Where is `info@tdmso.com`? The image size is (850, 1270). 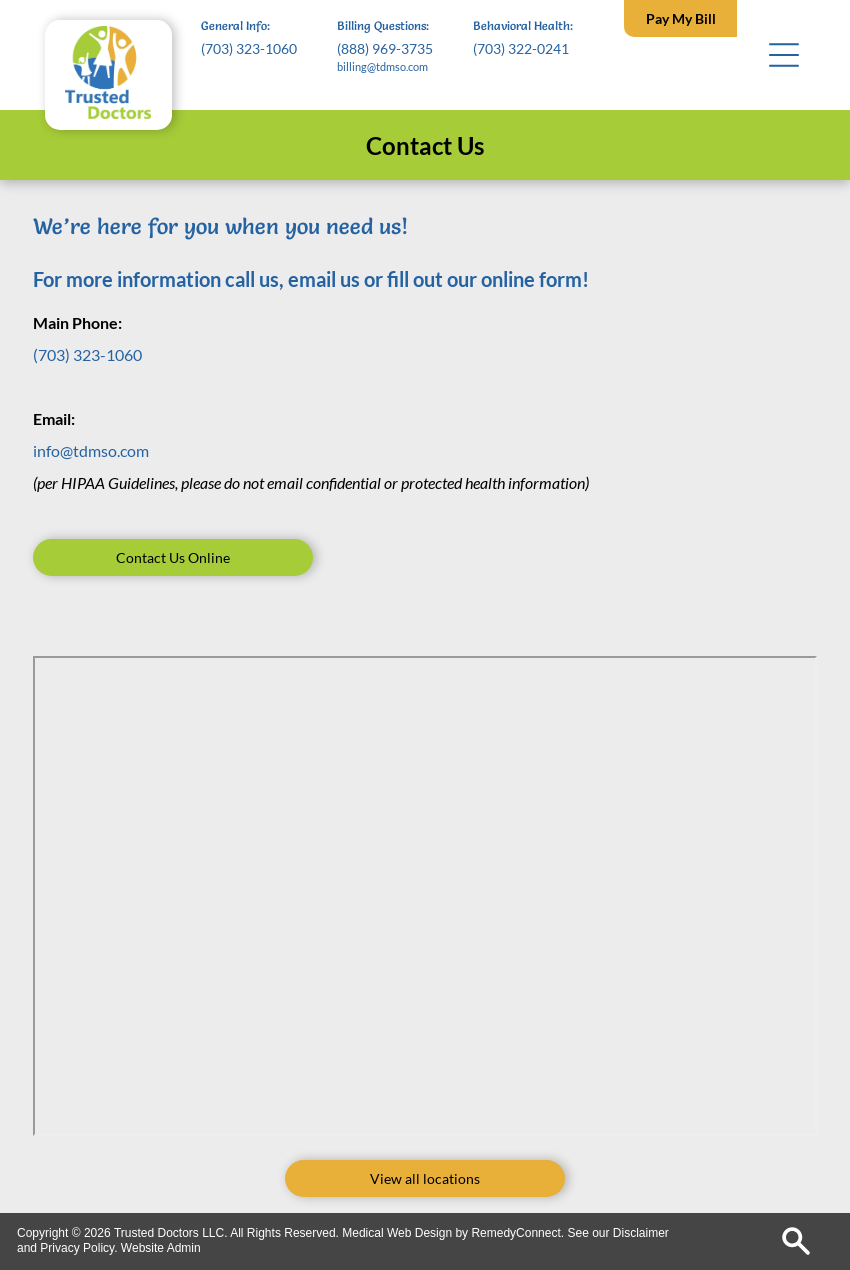
info@tdmso.com is located at coordinates (91, 450).